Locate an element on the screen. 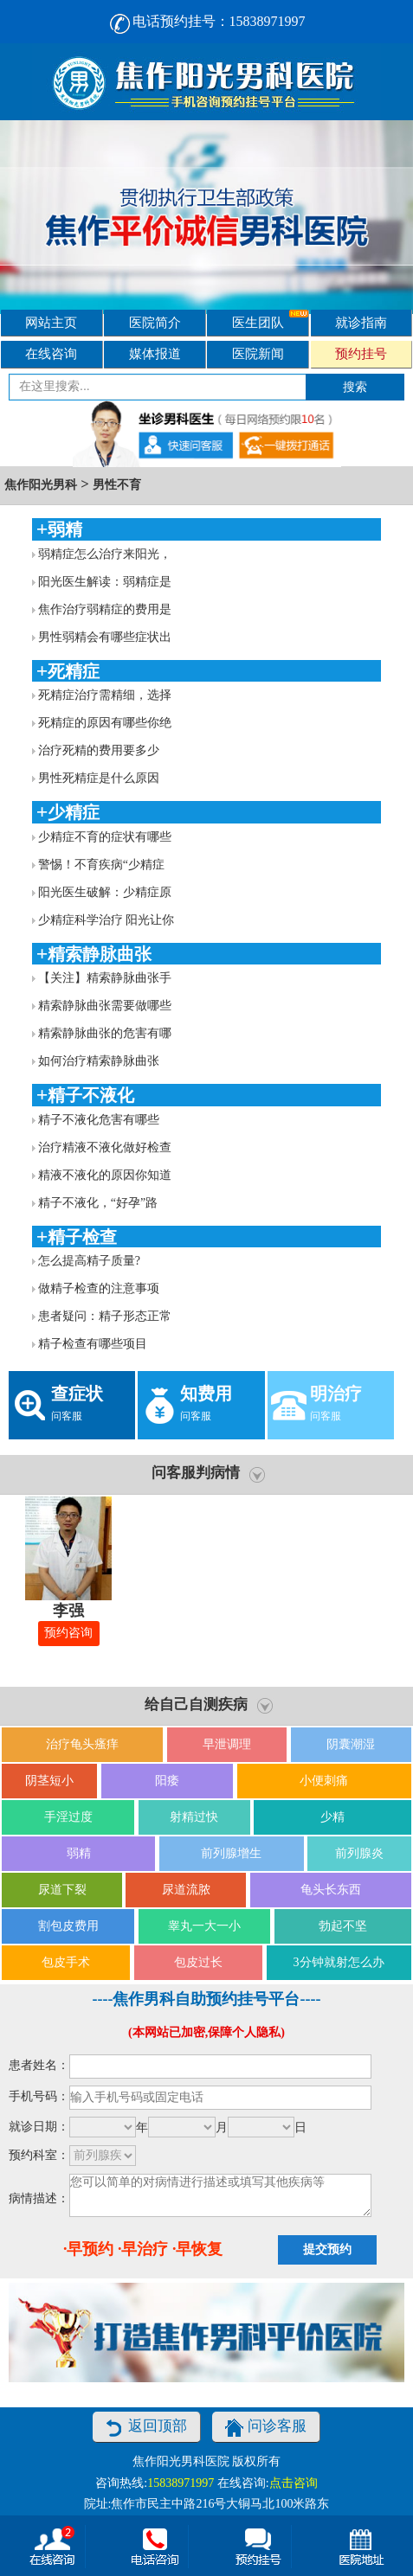 The width and height of the screenshot is (413, 2576). 治疗死精的费用要多少 is located at coordinates (98, 750).